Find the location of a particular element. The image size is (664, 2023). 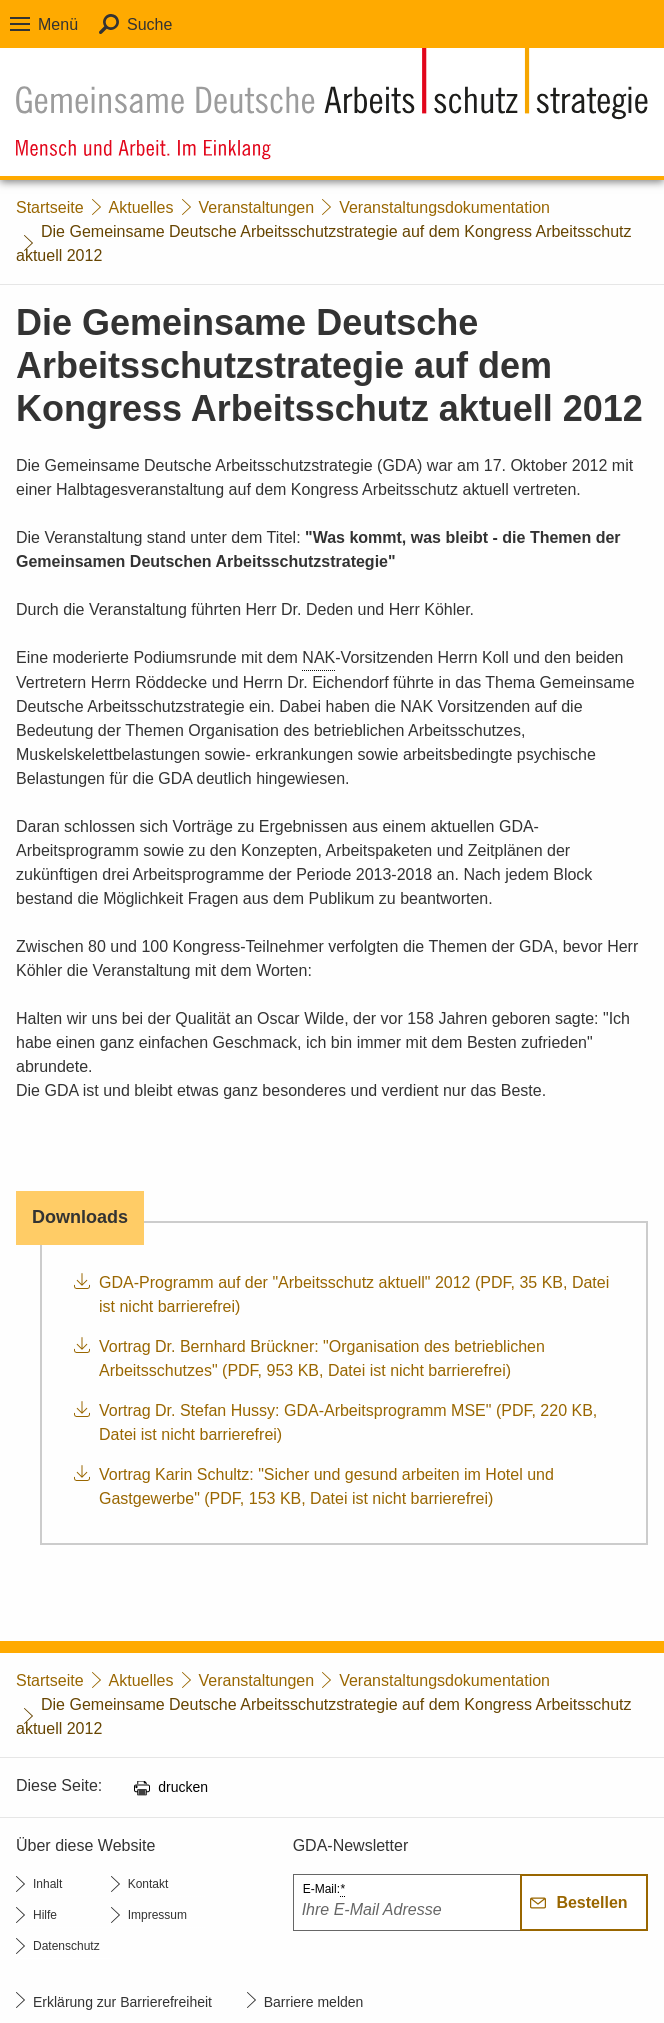

drucken is located at coordinates (183, 1787).